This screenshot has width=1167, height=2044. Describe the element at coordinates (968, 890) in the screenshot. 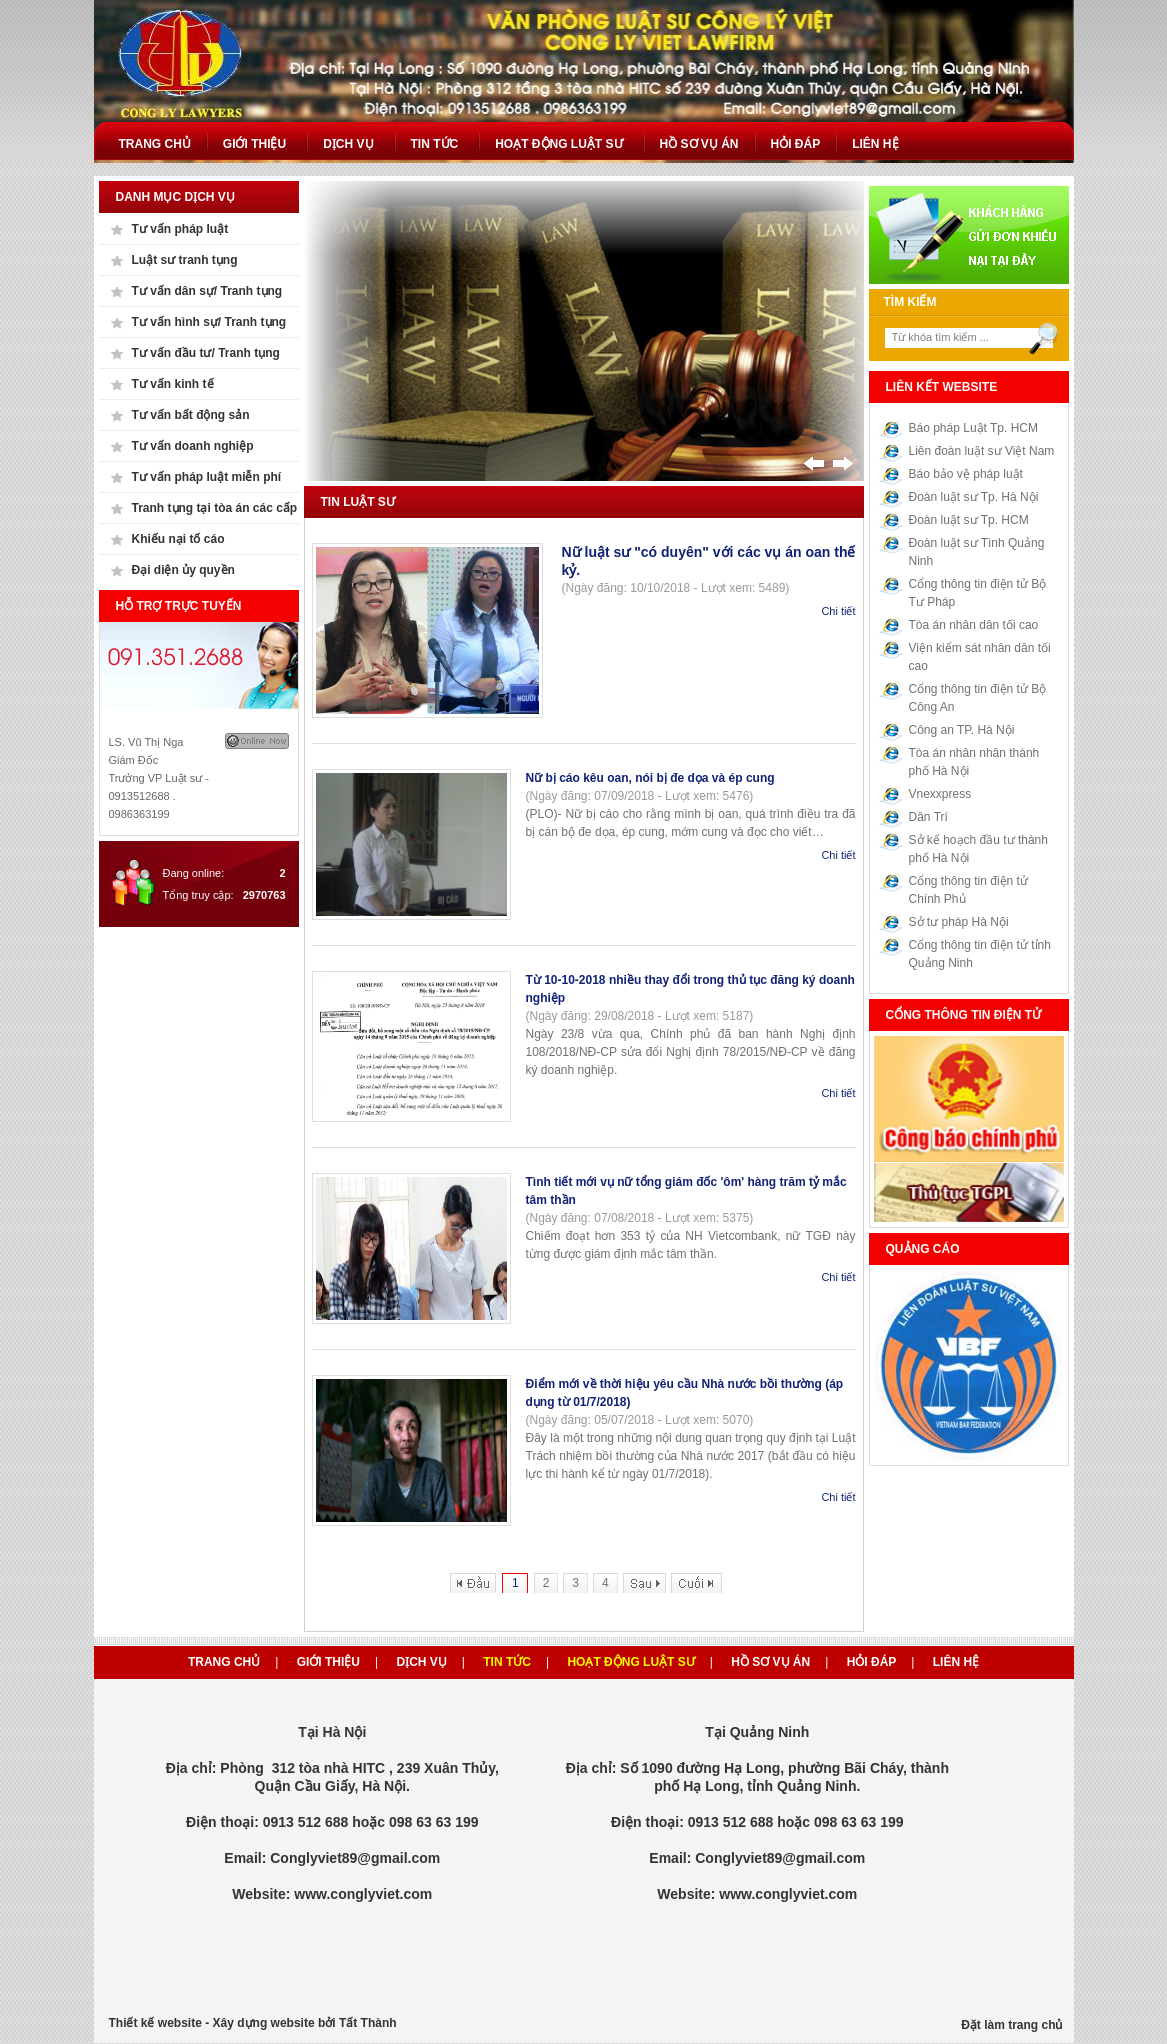

I see `Cổng thông tin điện tử Chính Phủ` at that location.